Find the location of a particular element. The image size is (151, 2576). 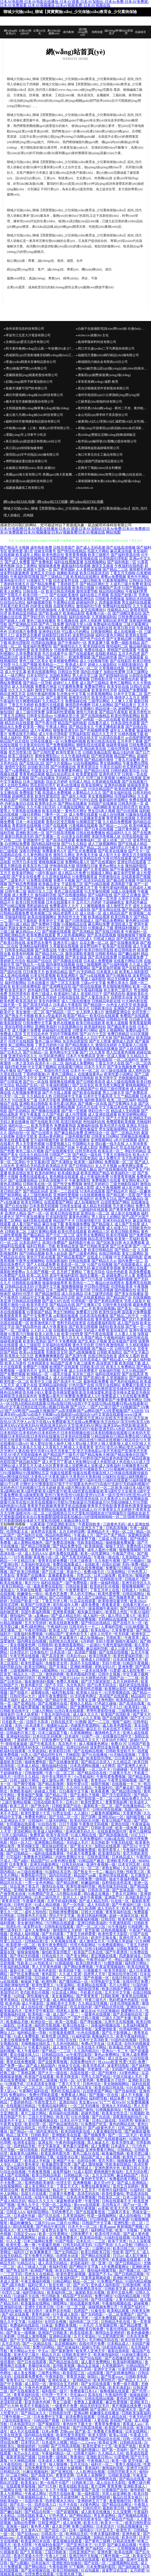

国产ts视频0 is located at coordinates (20, 2563).